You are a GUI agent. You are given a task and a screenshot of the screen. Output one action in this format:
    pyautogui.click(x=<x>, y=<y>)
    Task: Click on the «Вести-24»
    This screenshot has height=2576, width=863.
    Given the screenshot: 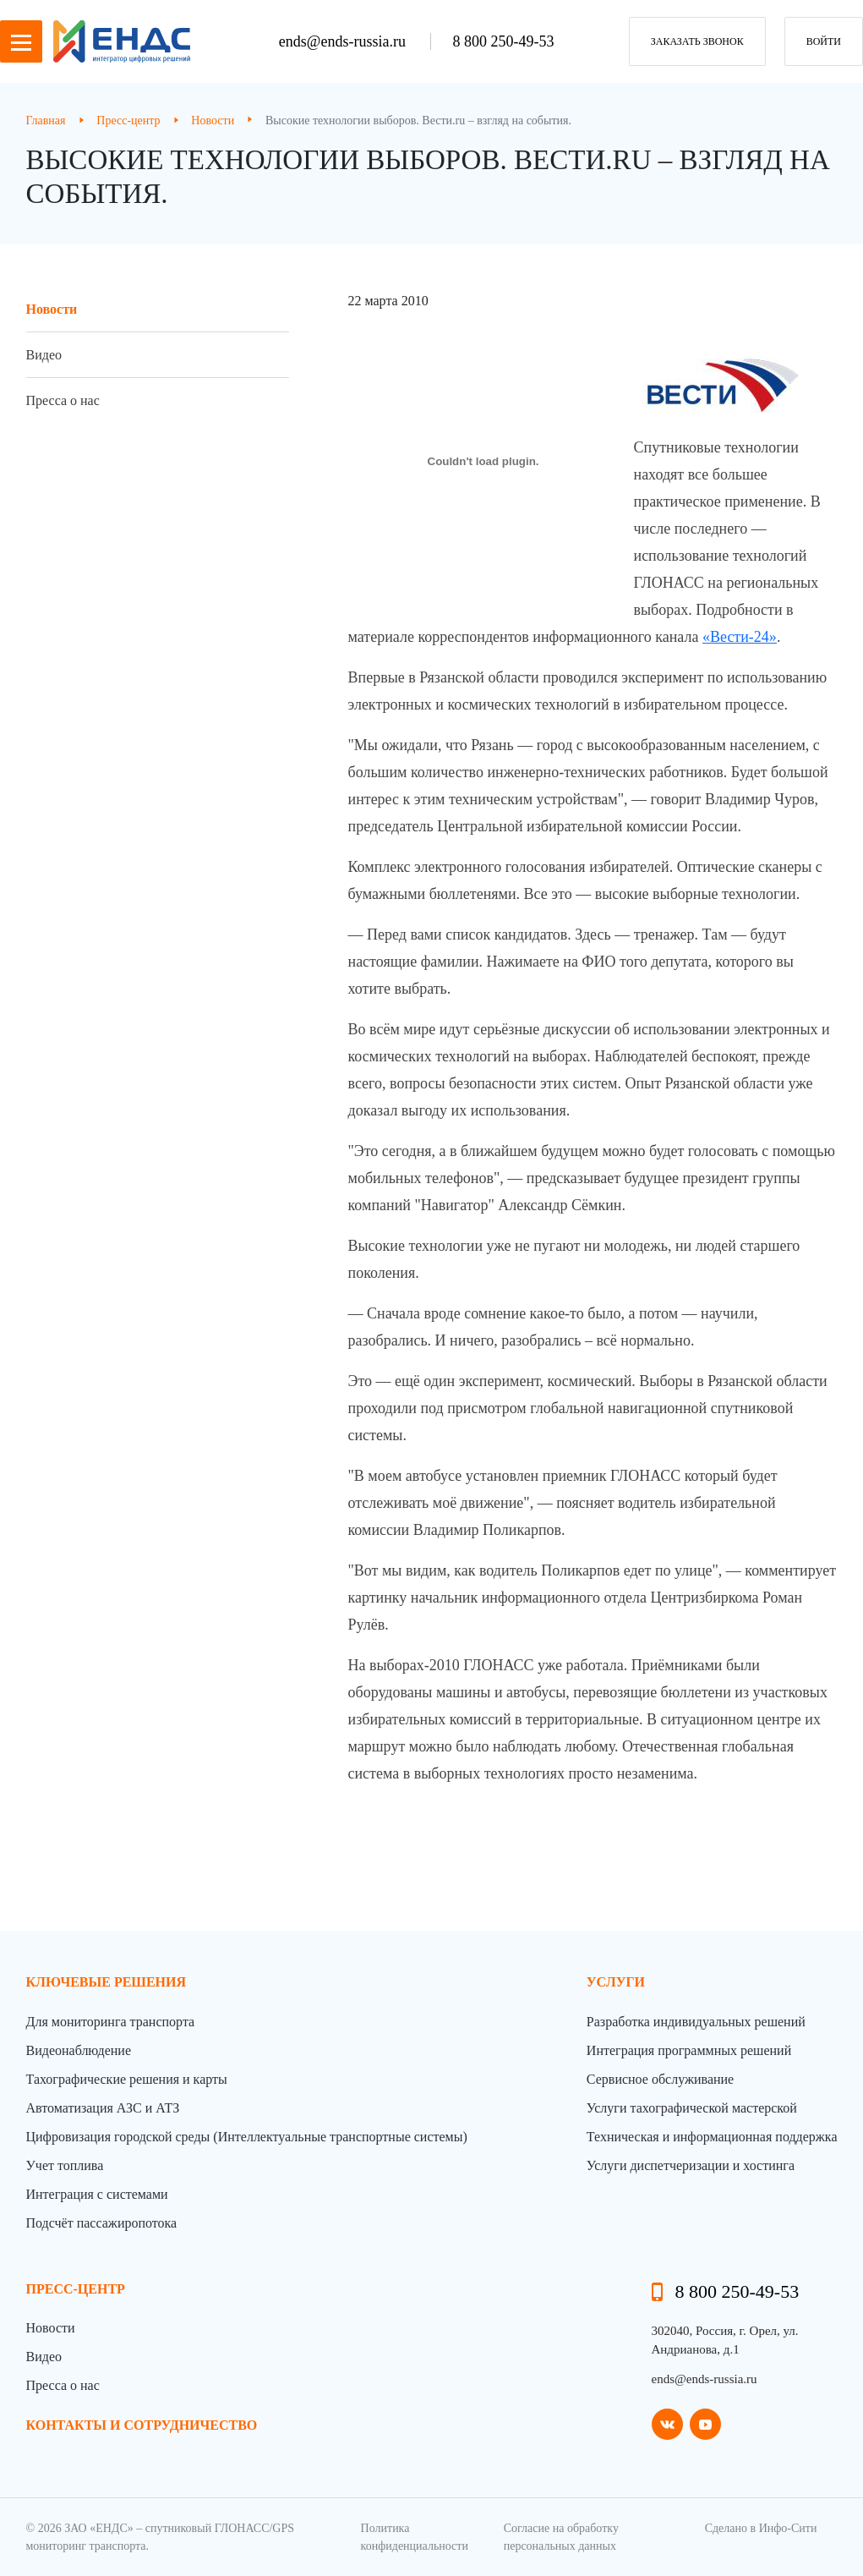 What is the action you would take?
    pyautogui.click(x=739, y=636)
    